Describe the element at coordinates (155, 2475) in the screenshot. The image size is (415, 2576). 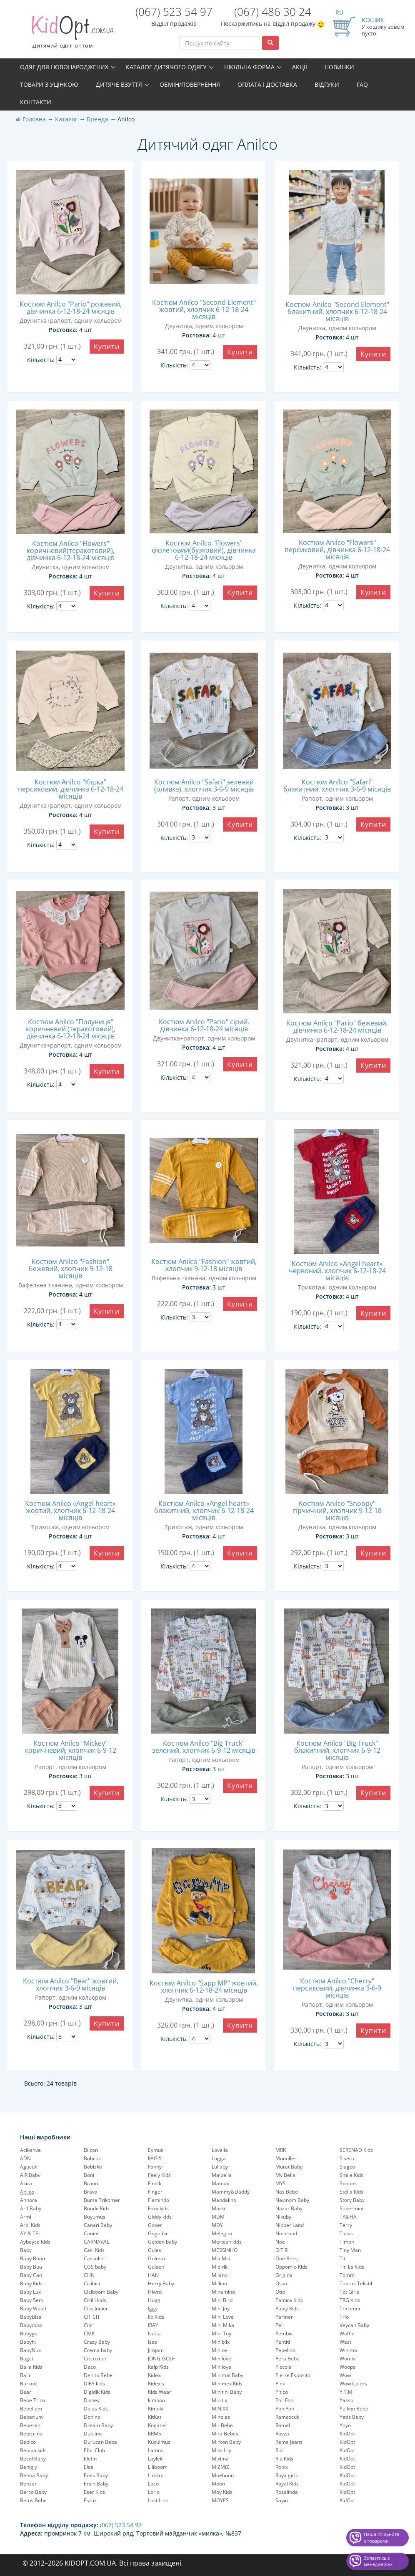
I see `Lindax` at that location.